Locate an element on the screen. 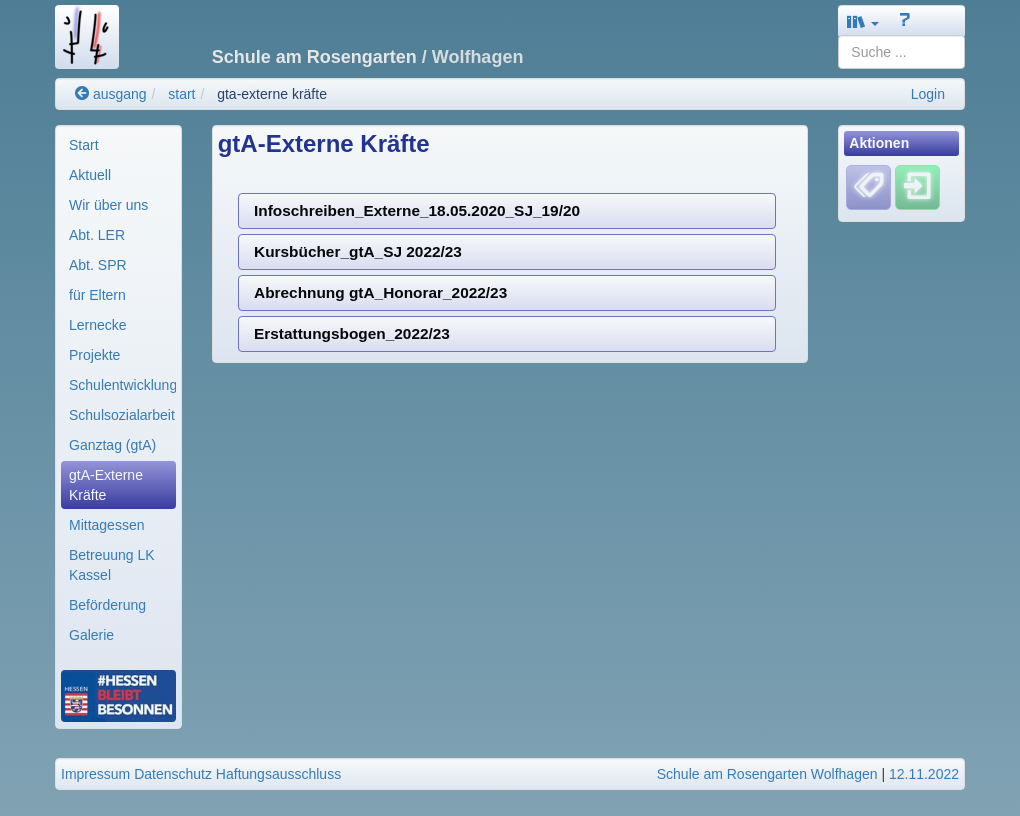 Image resolution: width=1020 pixels, height=816 pixels. Ganztag (gtA) is located at coordinates (112, 445).